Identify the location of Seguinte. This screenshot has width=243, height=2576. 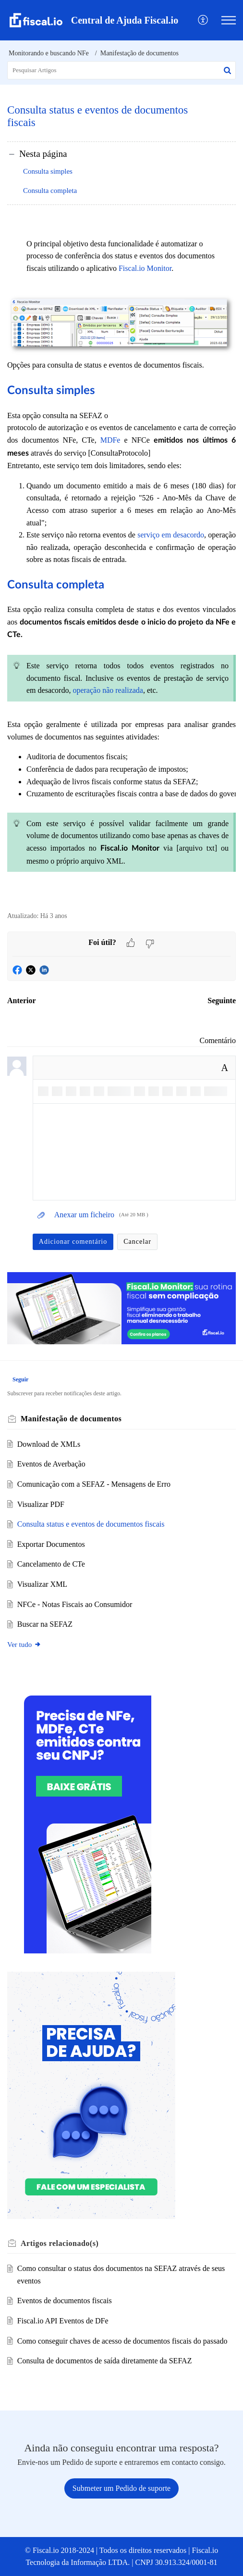
(221, 1000).